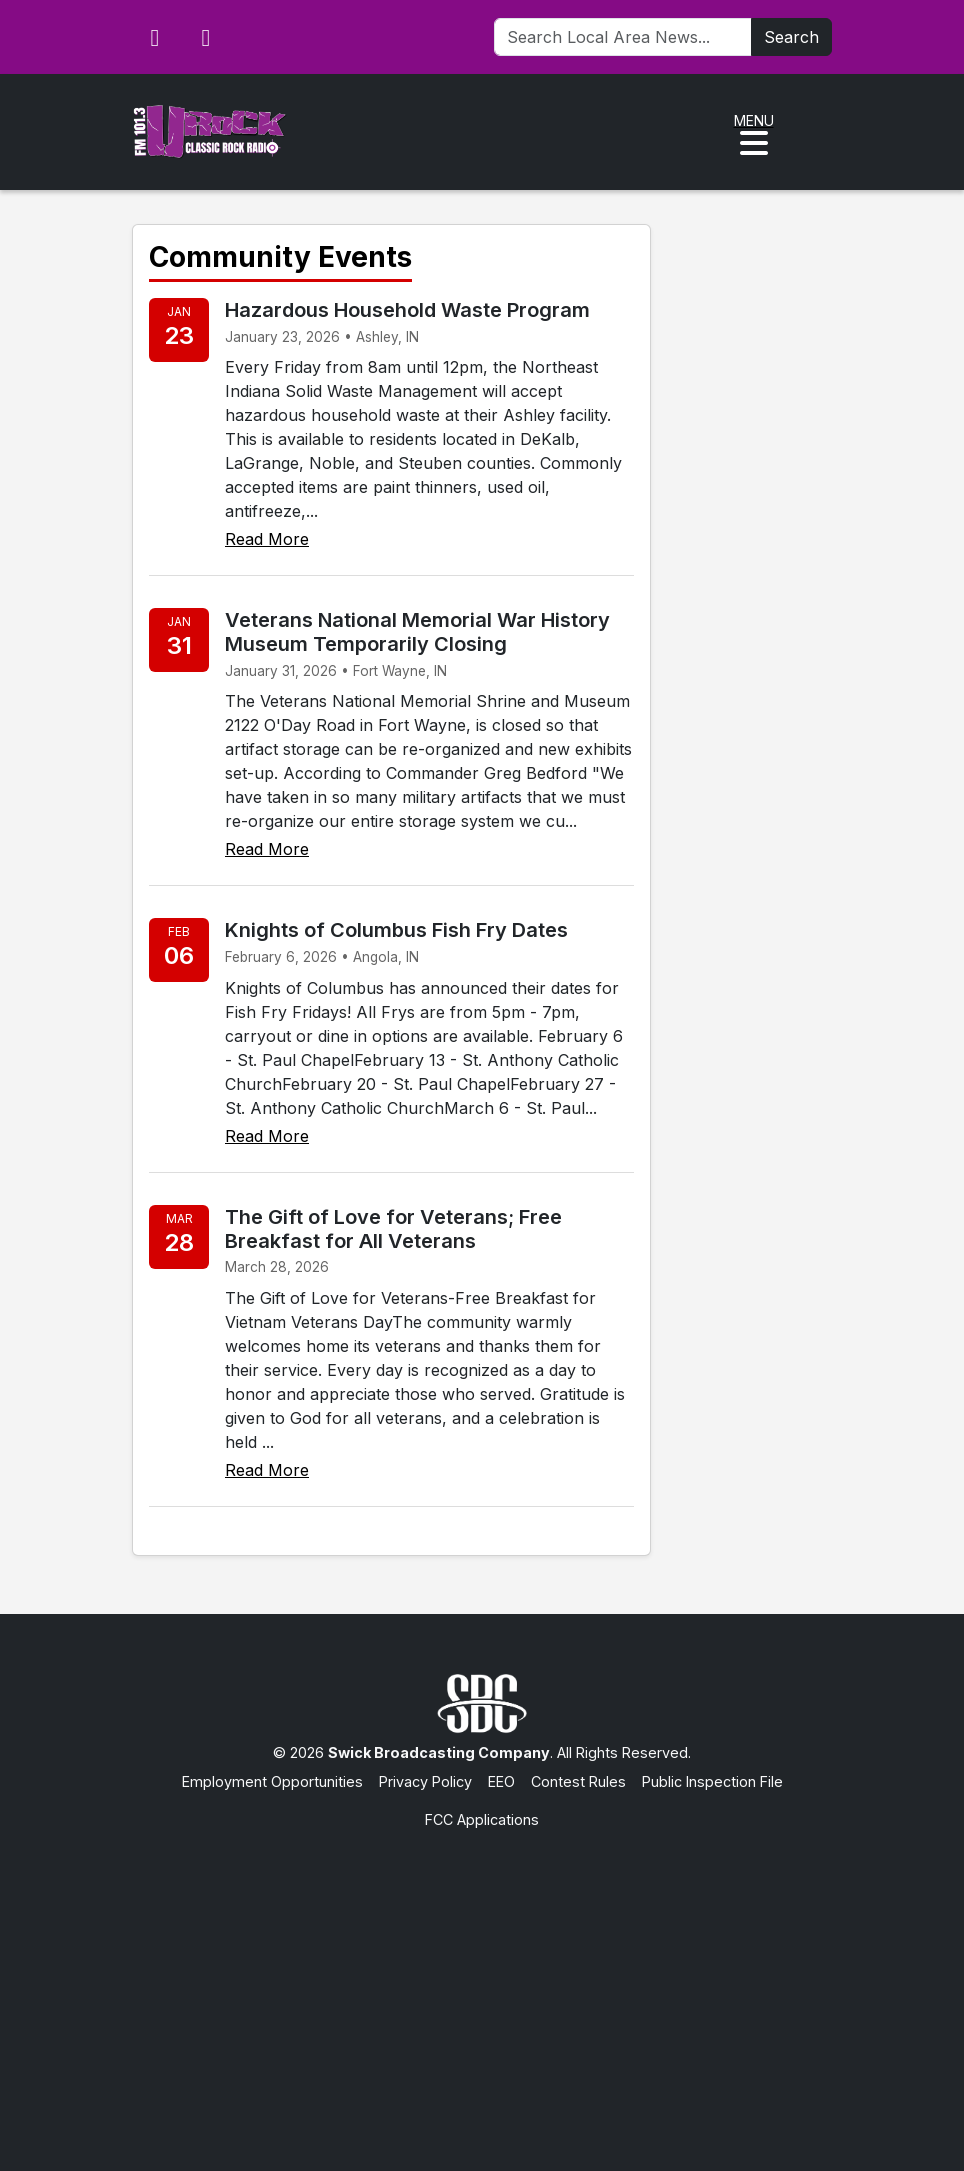 The image size is (964, 2171). Describe the element at coordinates (578, 1781) in the screenshot. I see `Contest Rules` at that location.